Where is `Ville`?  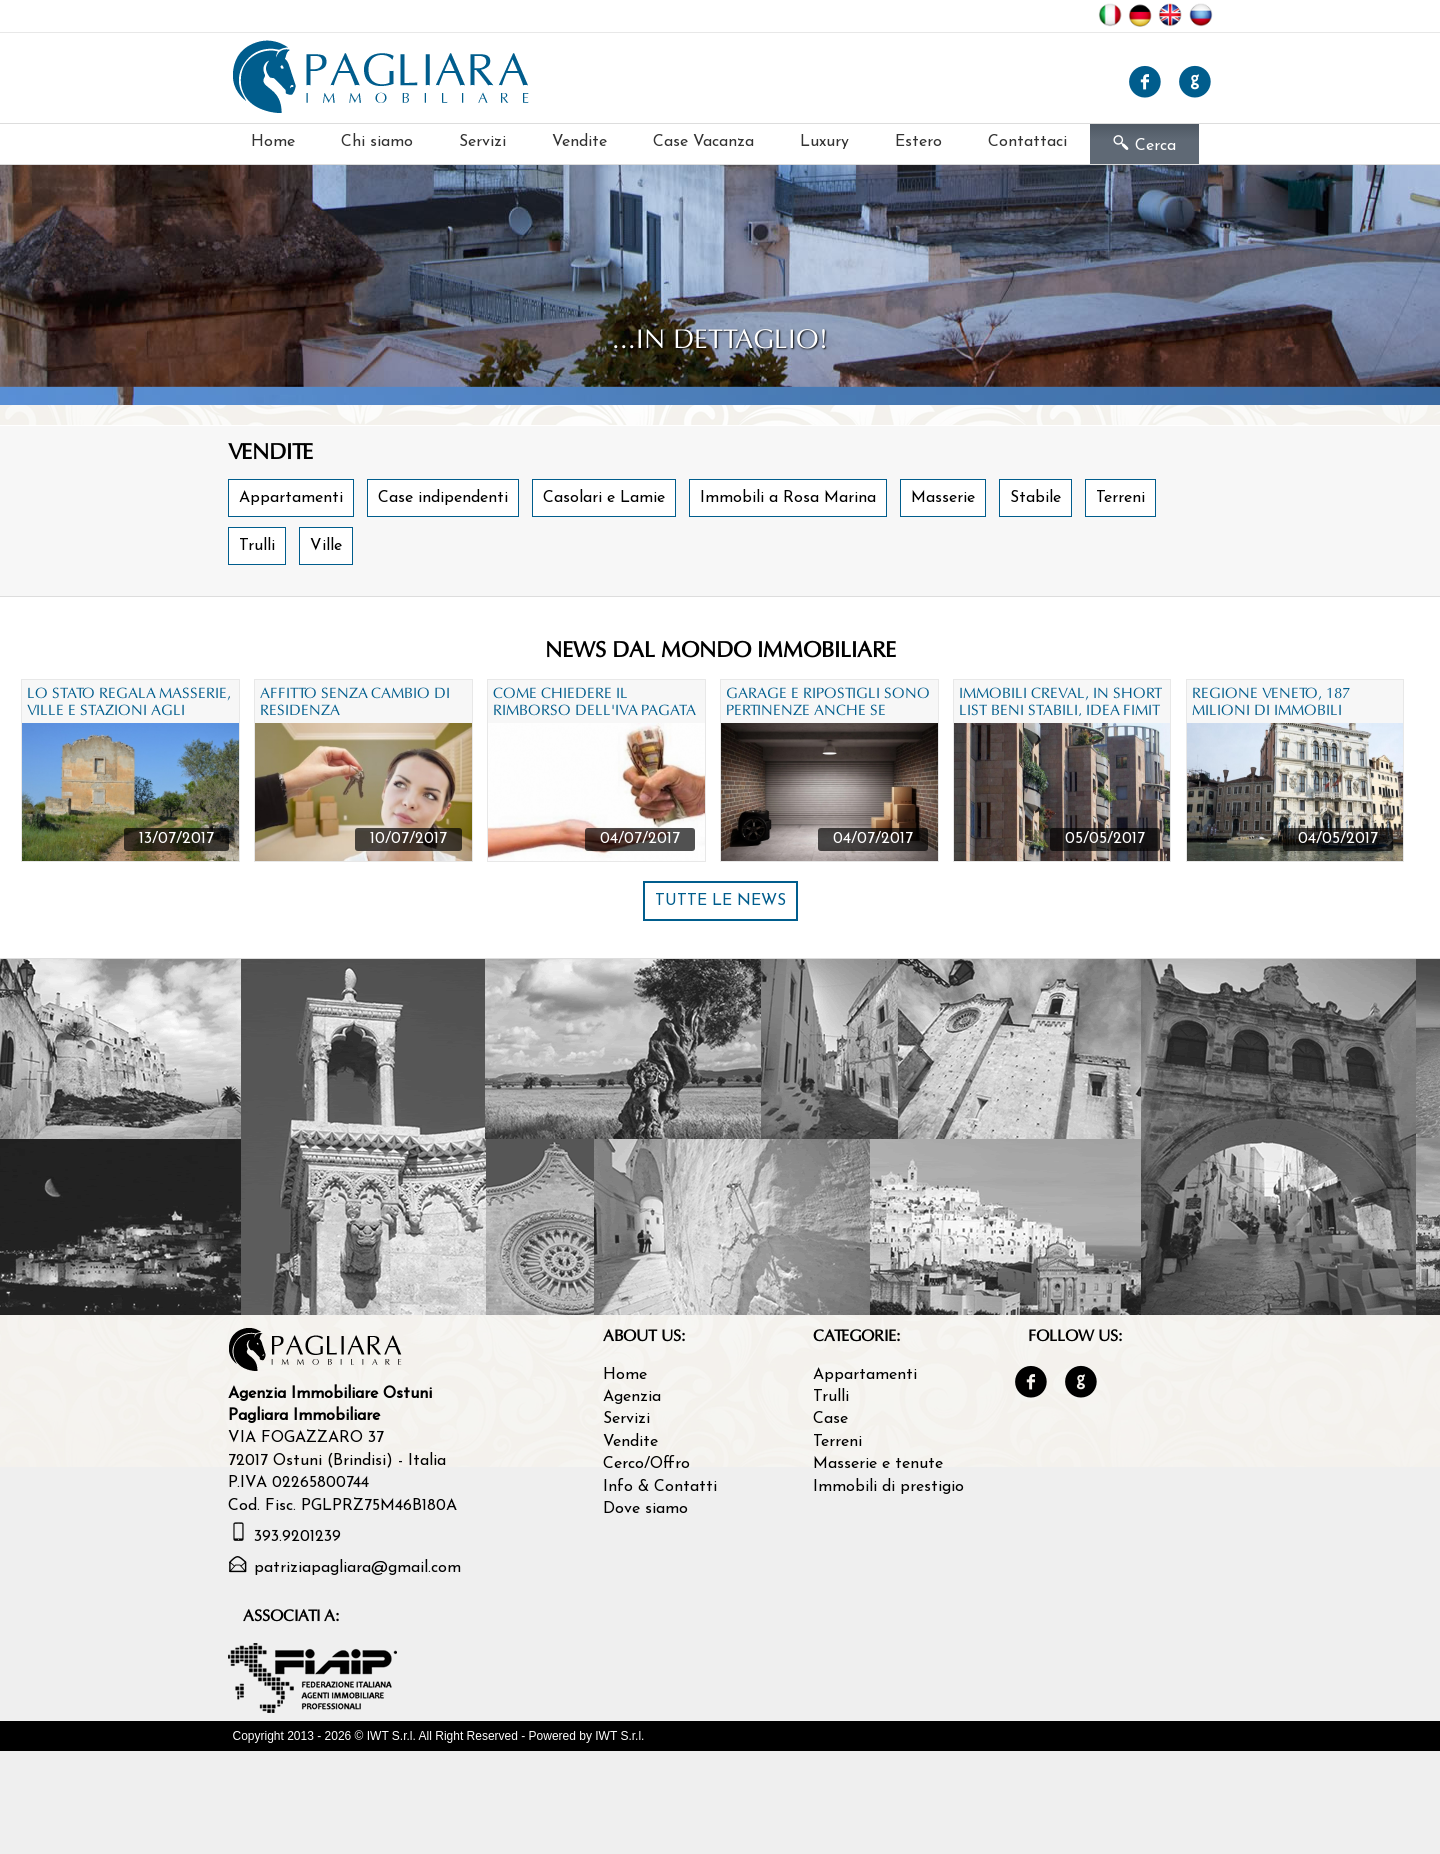
Ville is located at coordinates (326, 546).